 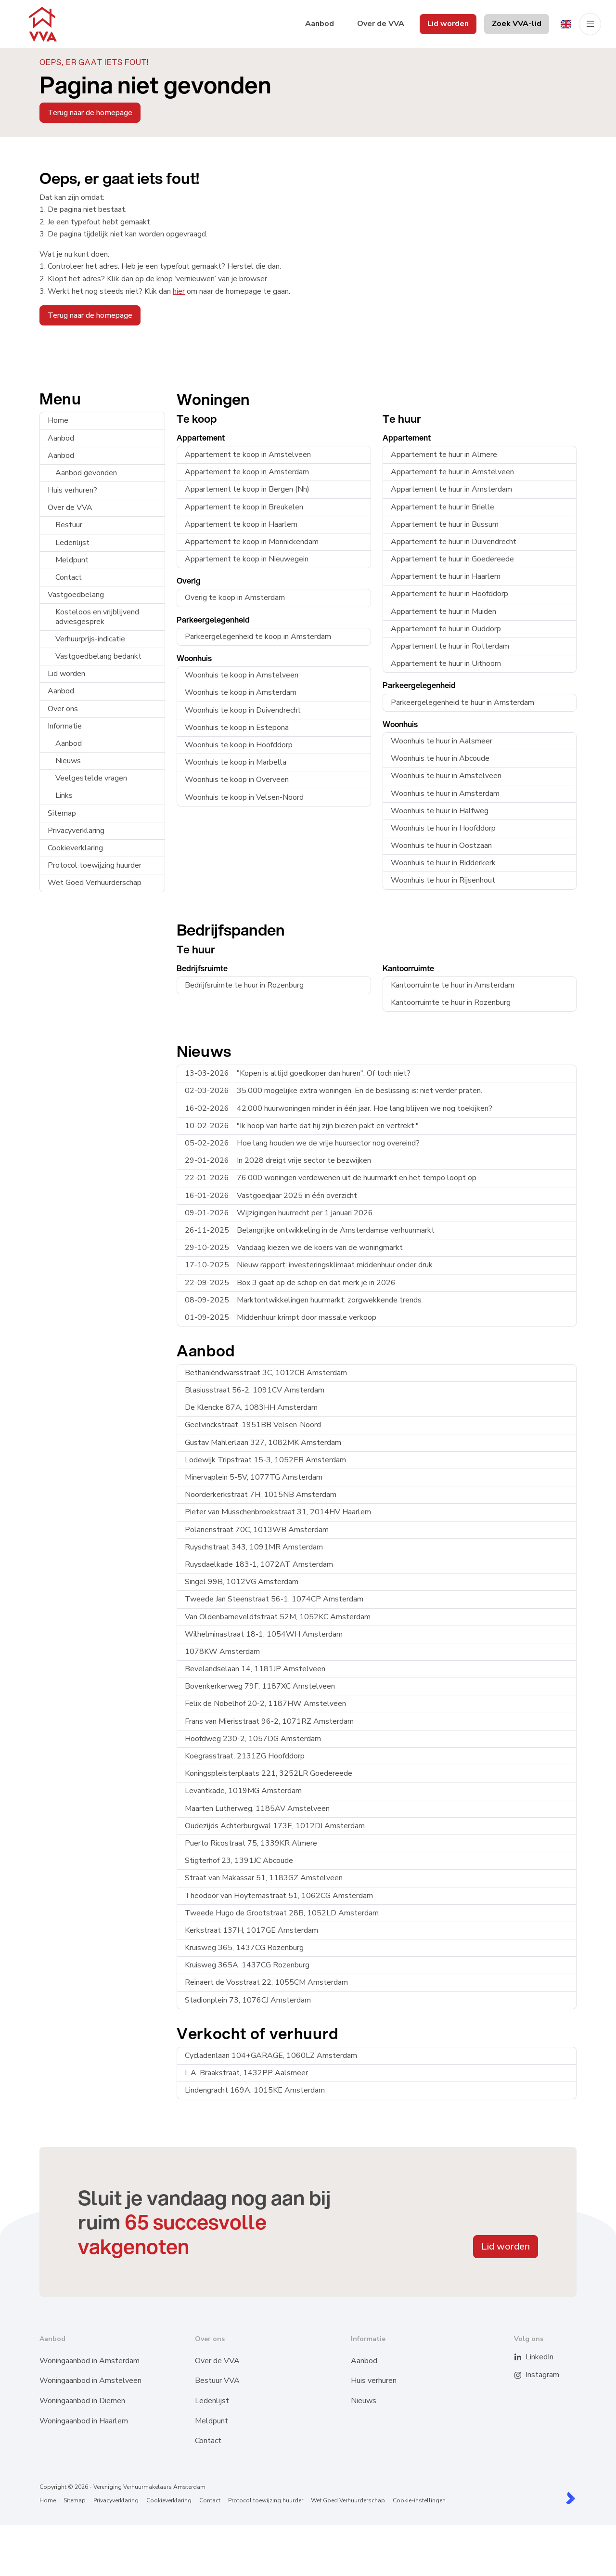 What do you see at coordinates (239, 1860) in the screenshot?
I see `Stigterhof 23, 1391JC Abcoude` at bounding box center [239, 1860].